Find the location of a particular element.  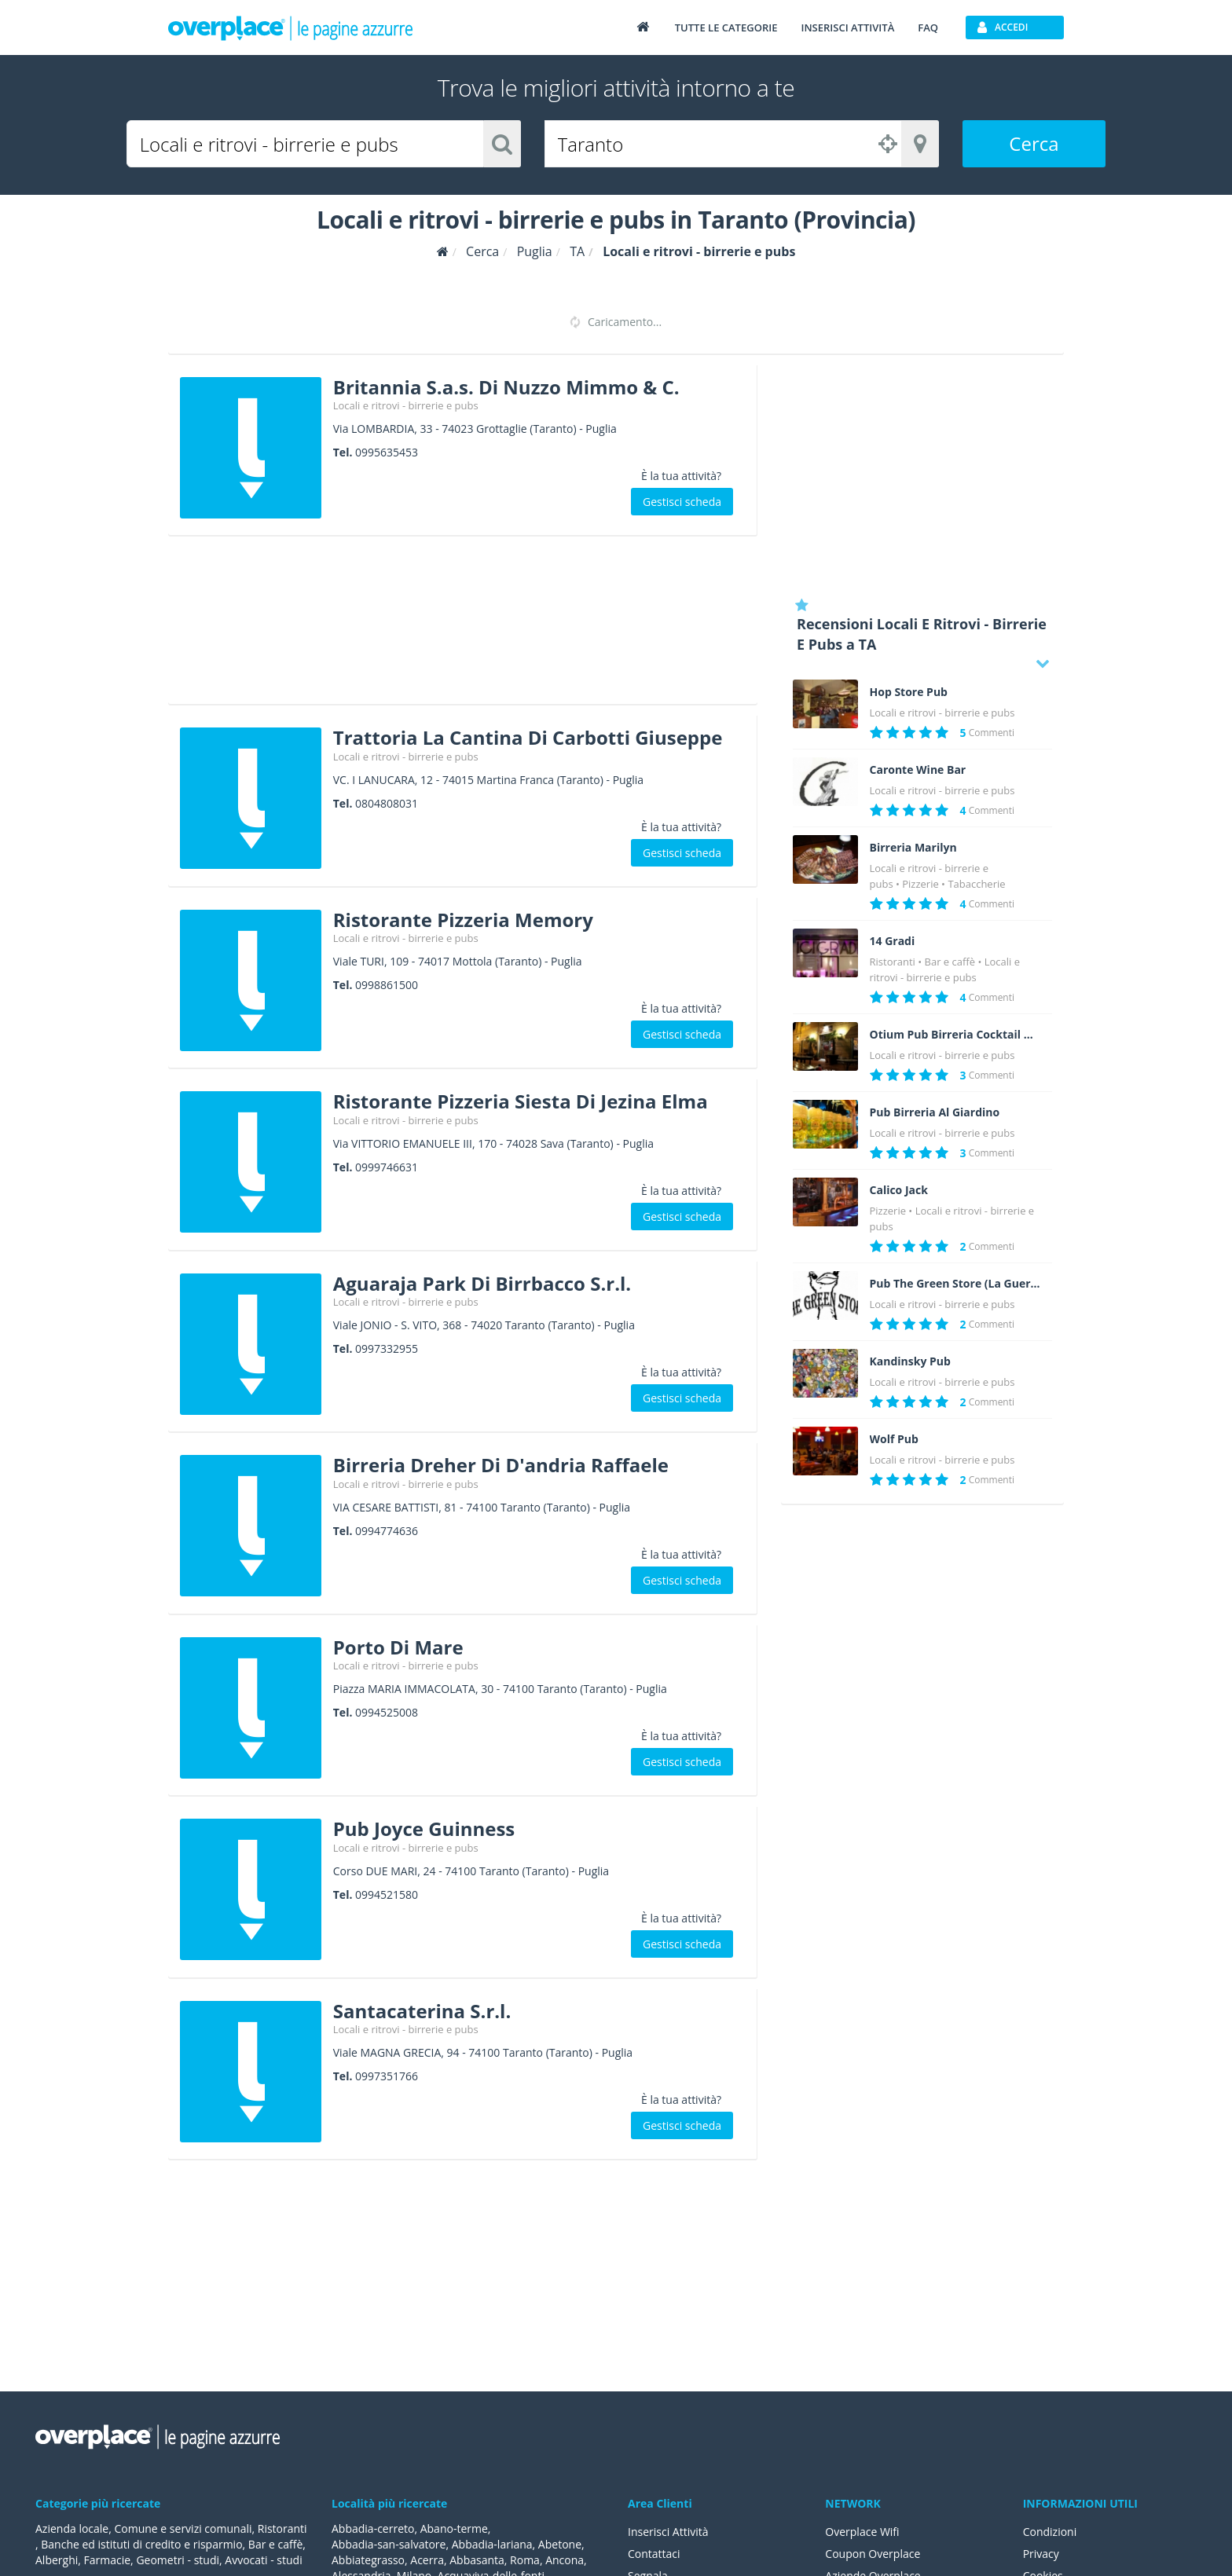

Abbiategrasso is located at coordinates (368, 2559).